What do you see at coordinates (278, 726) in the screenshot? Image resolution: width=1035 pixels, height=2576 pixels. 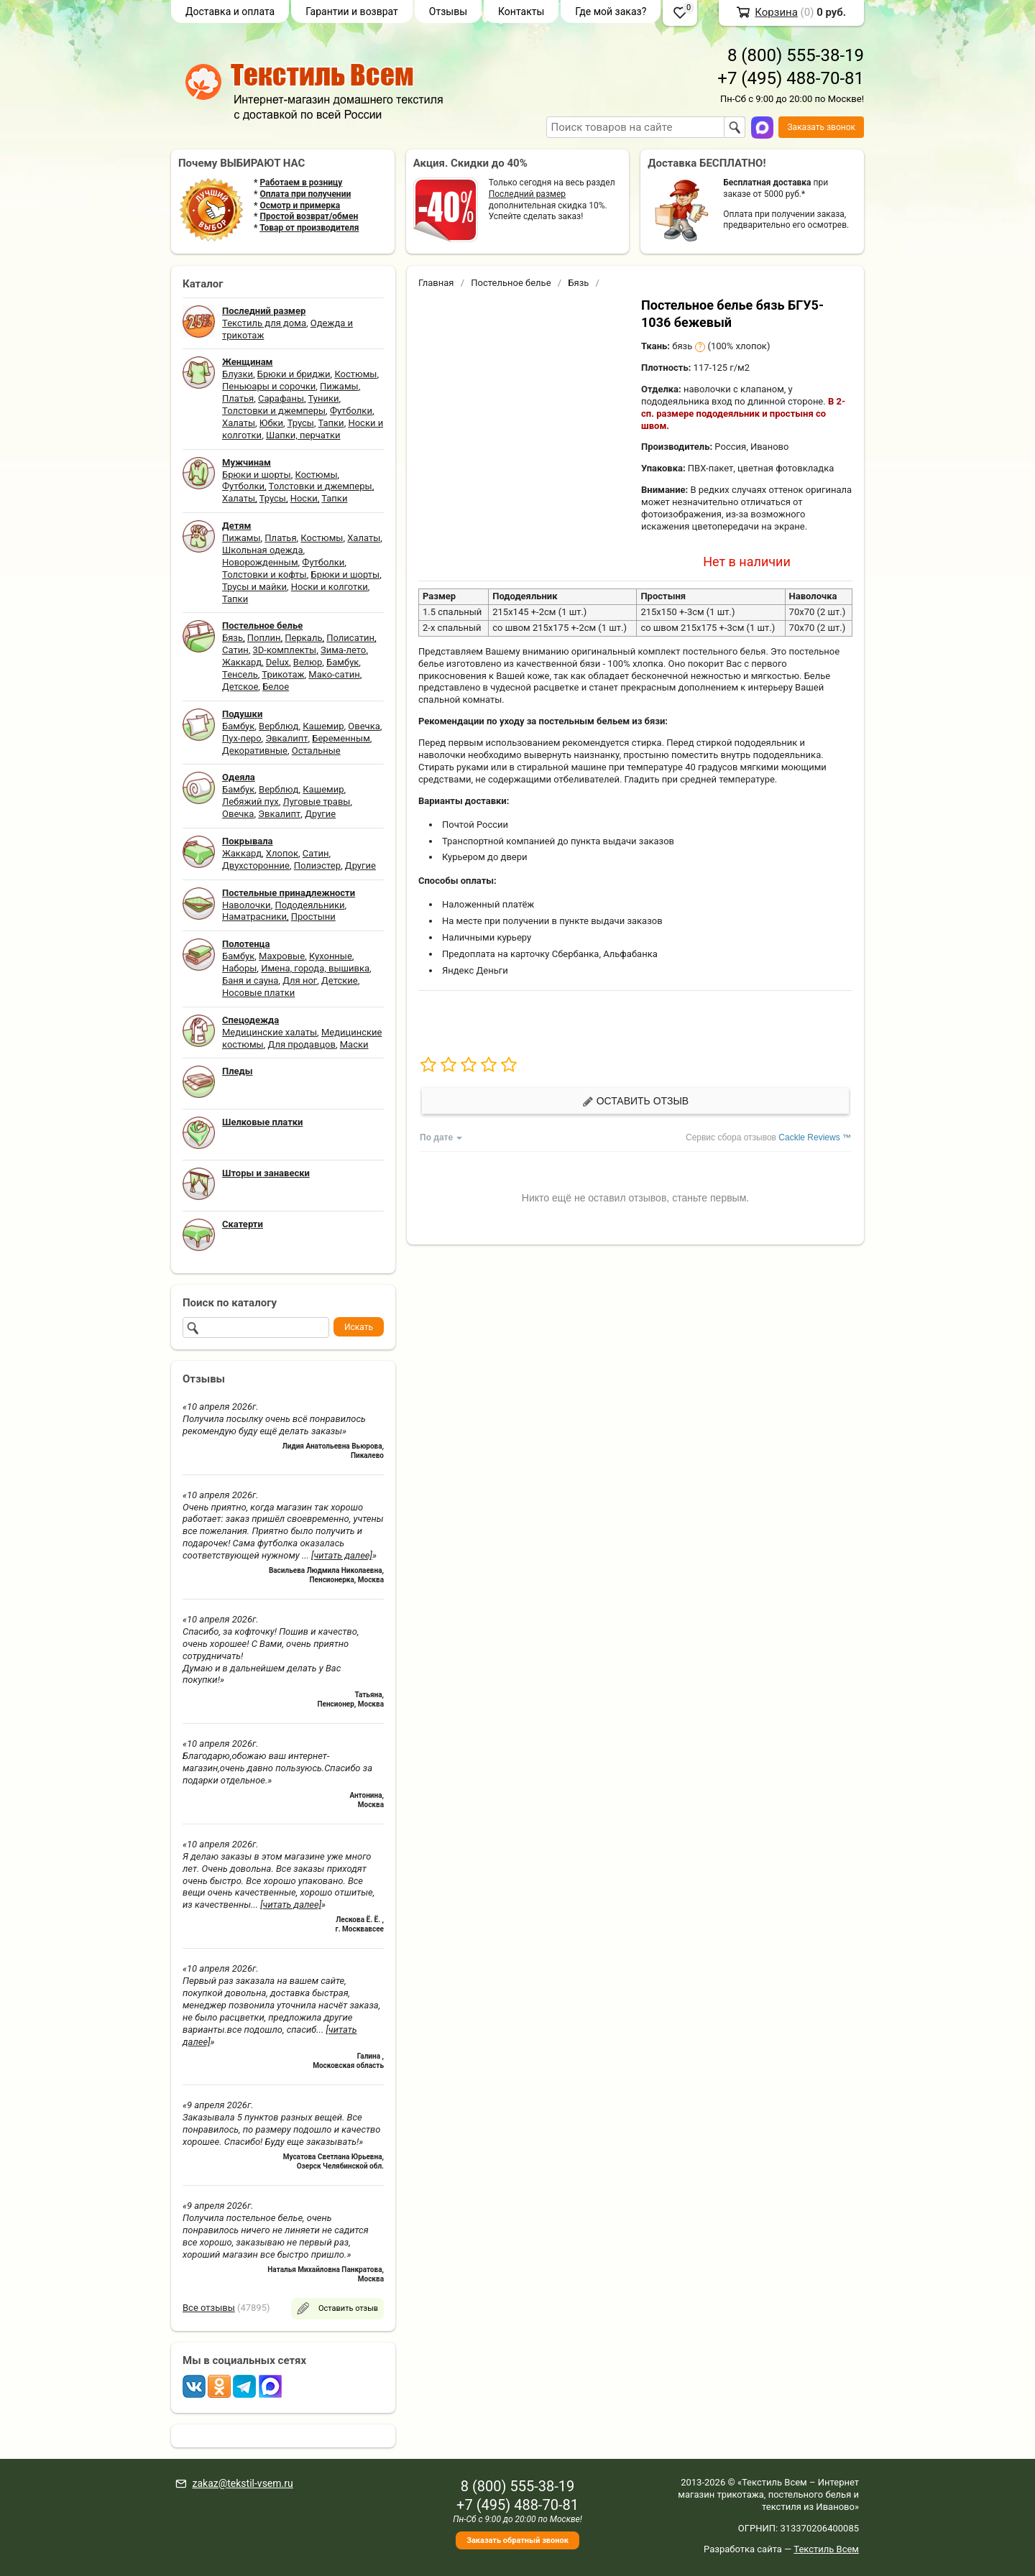 I see `Верблюд` at bounding box center [278, 726].